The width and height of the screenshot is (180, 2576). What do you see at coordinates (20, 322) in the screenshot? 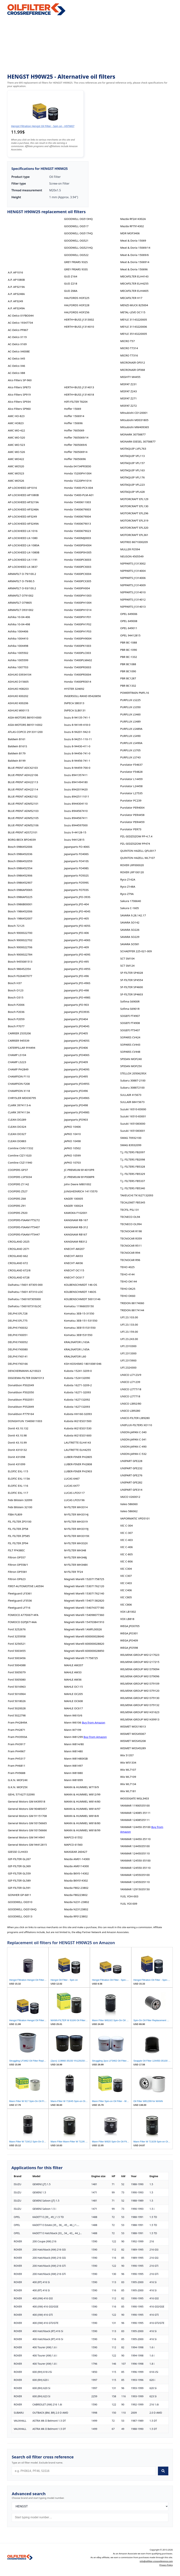
I see `AC-Delco 19347734` at bounding box center [20, 322].